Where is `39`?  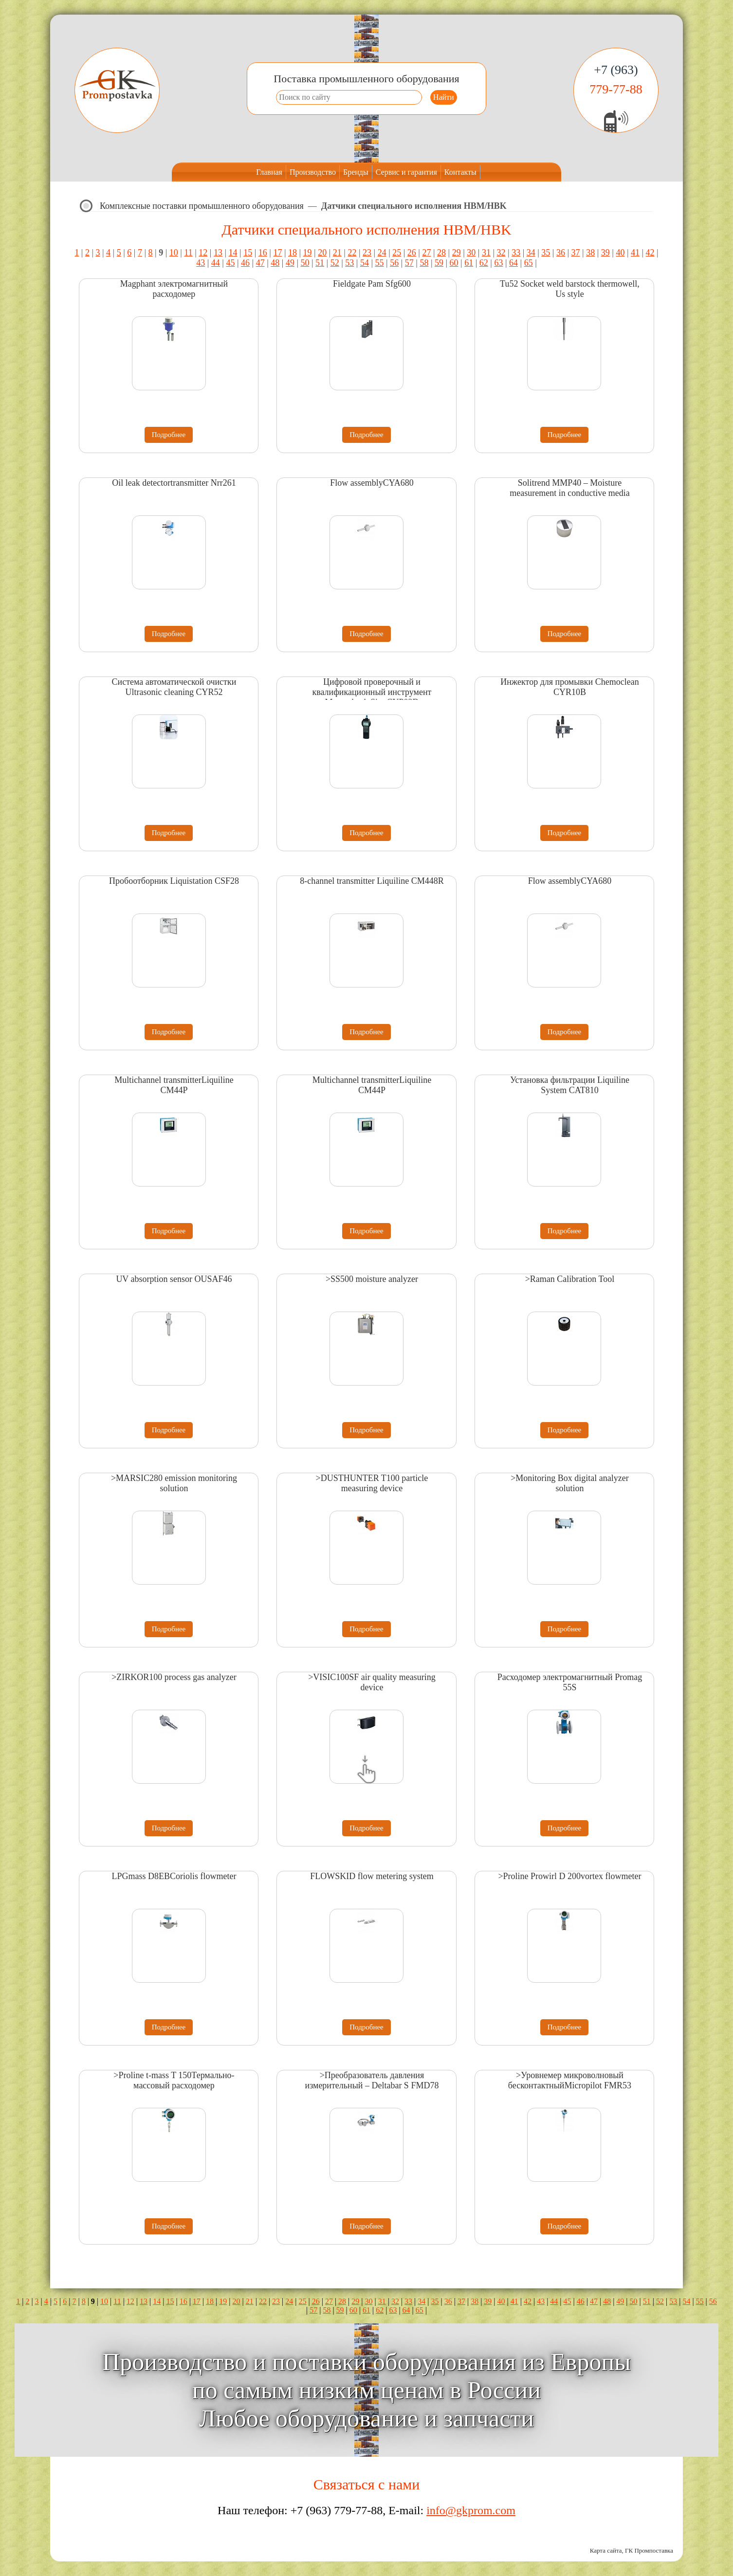
39 is located at coordinates (605, 252).